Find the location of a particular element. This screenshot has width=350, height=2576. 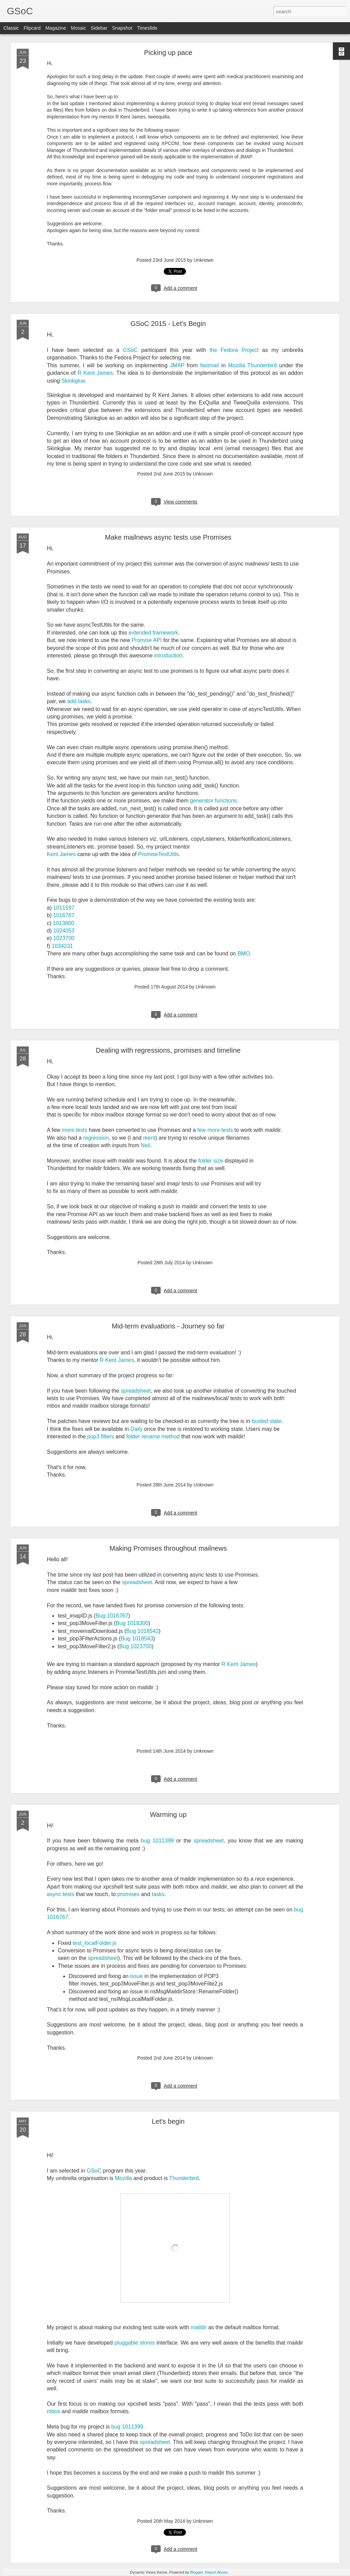

Sidebar is located at coordinates (99, 28).